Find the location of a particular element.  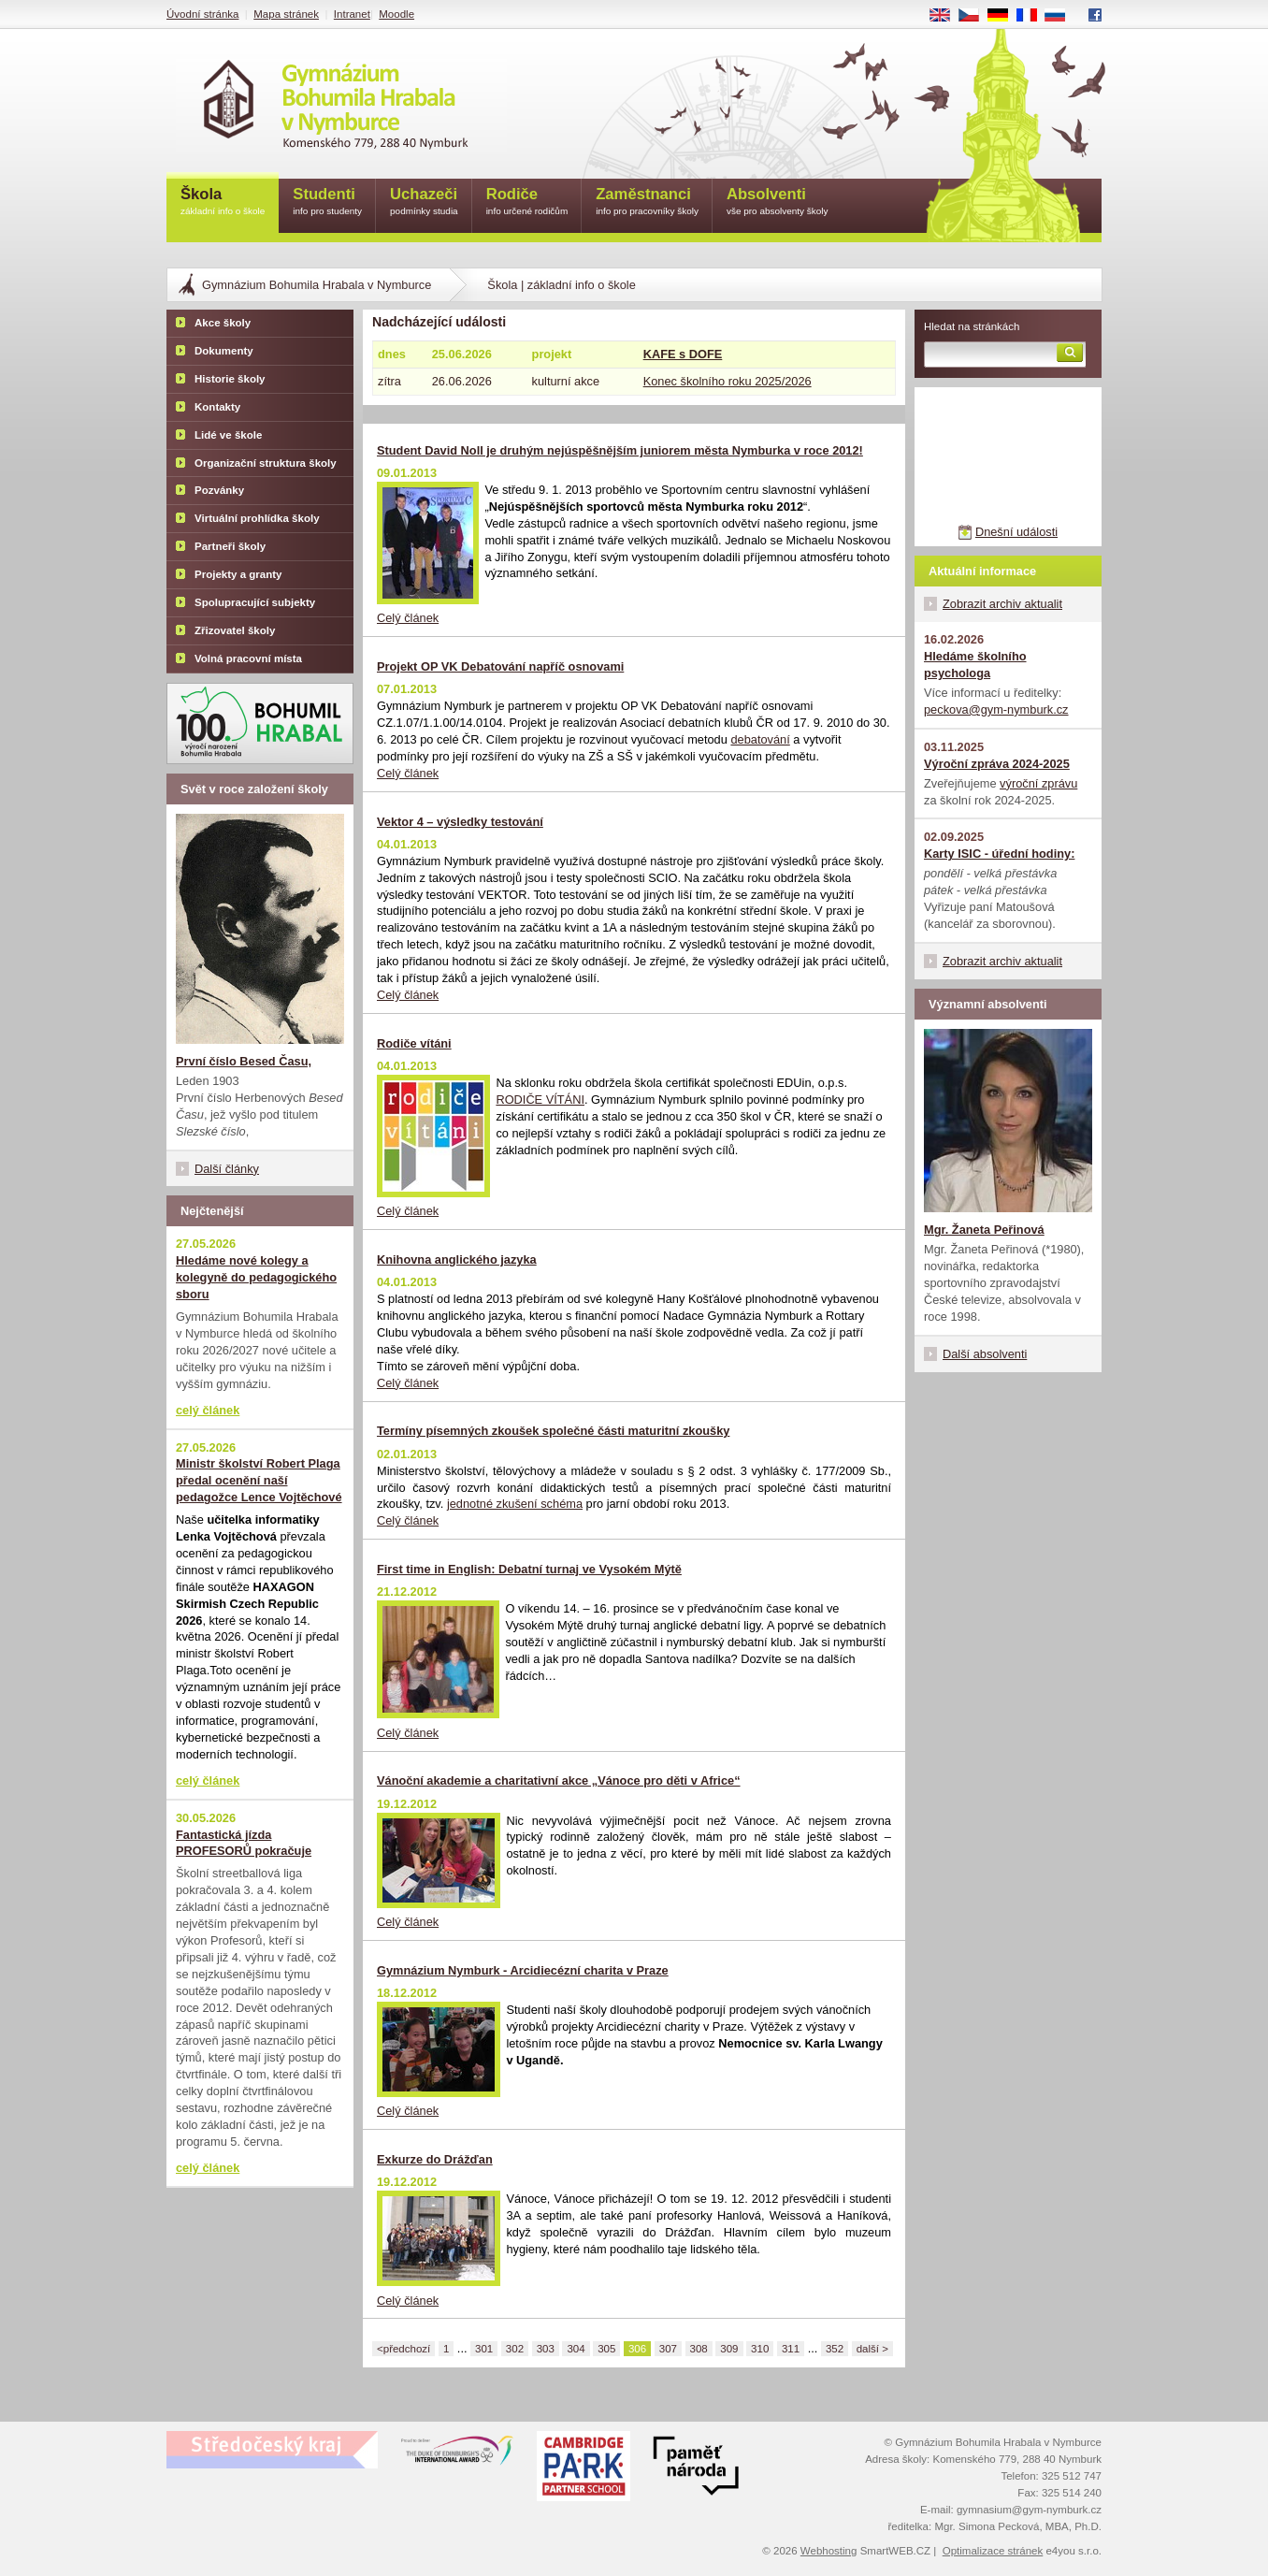

301 is located at coordinates (484, 2348).